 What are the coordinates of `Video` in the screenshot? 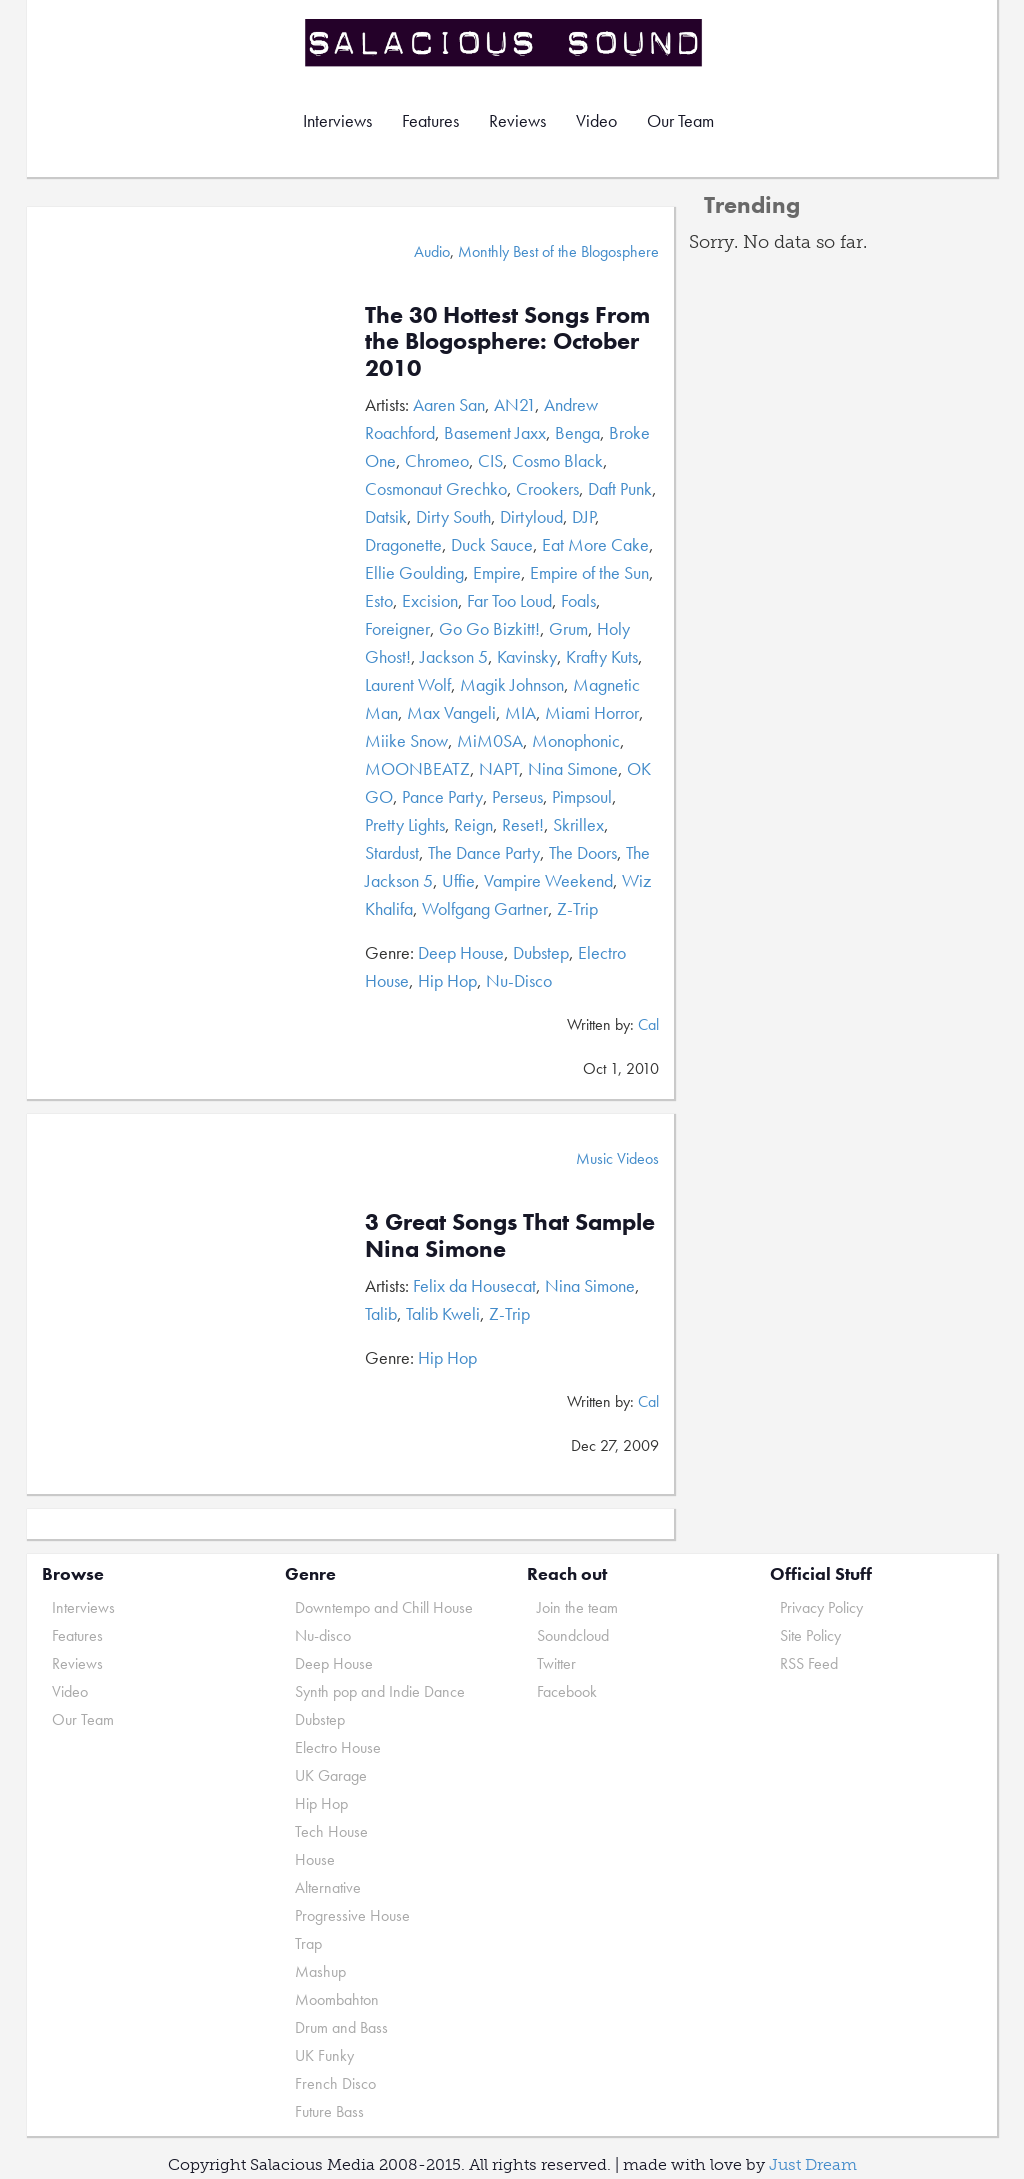 It's located at (596, 120).